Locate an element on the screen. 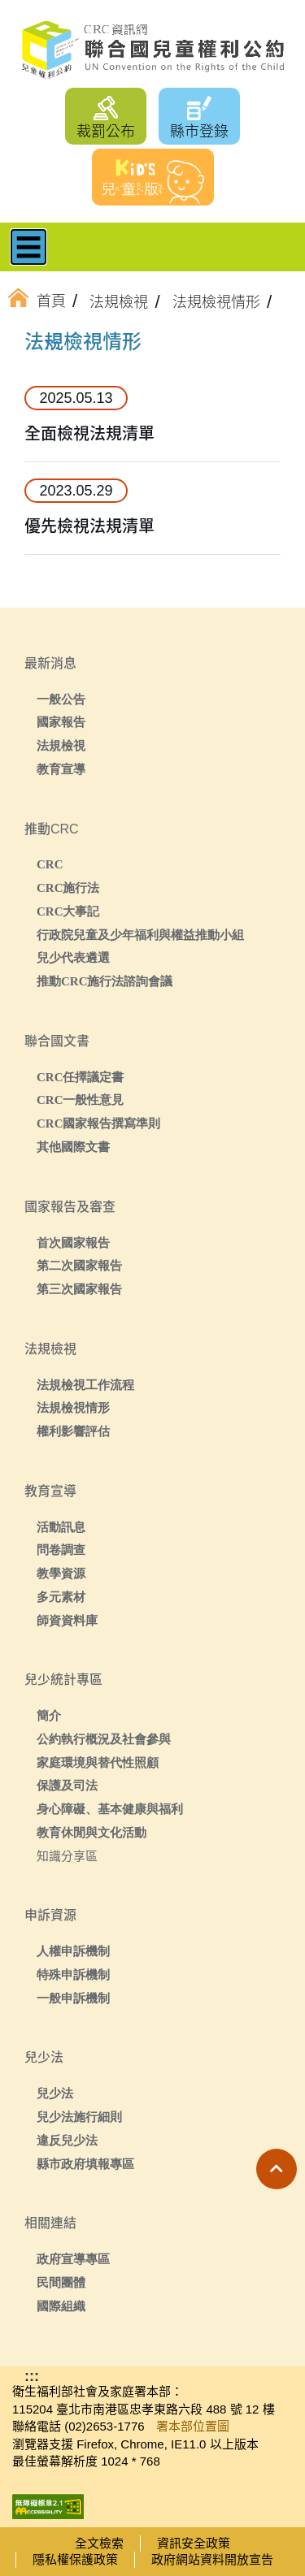  人權申訴機制 is located at coordinates (73, 1951).